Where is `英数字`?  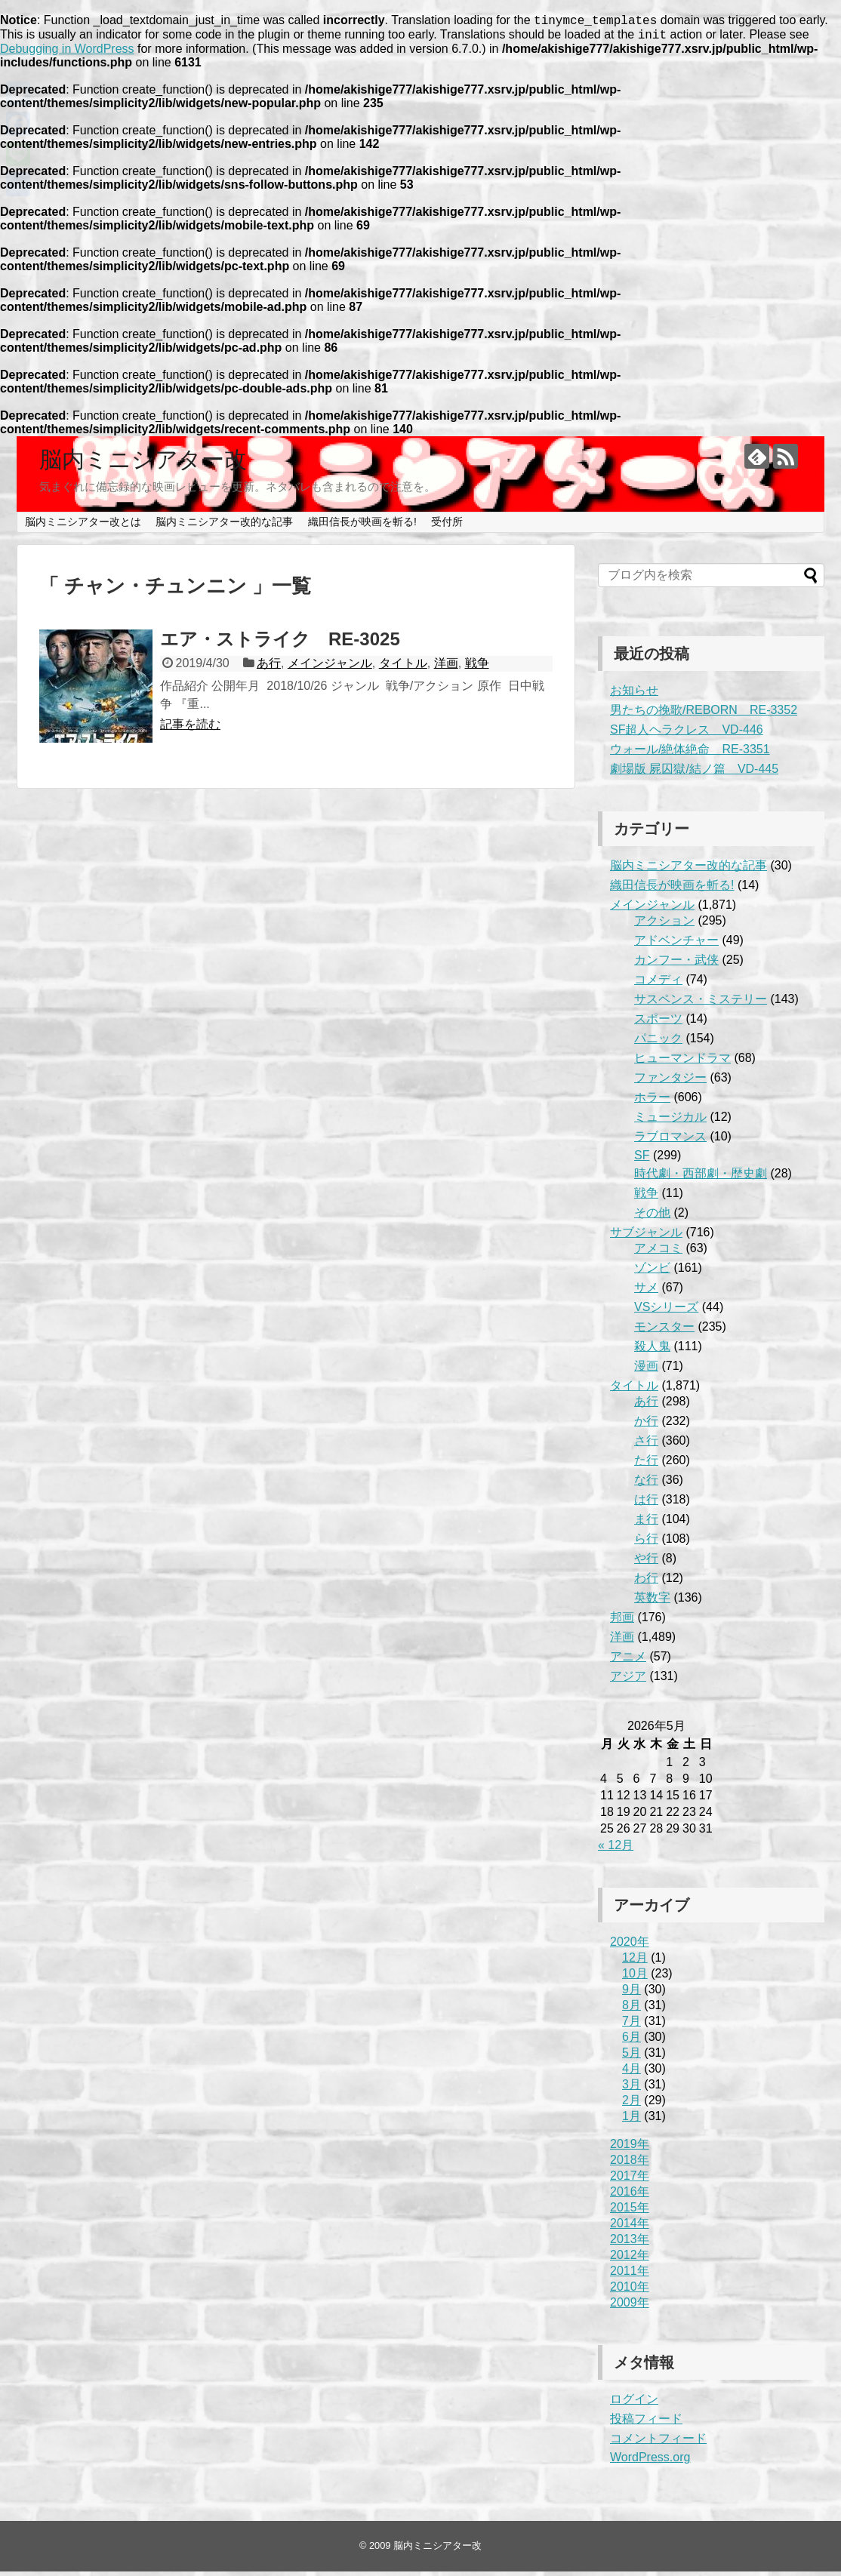
英数字 is located at coordinates (652, 1602).